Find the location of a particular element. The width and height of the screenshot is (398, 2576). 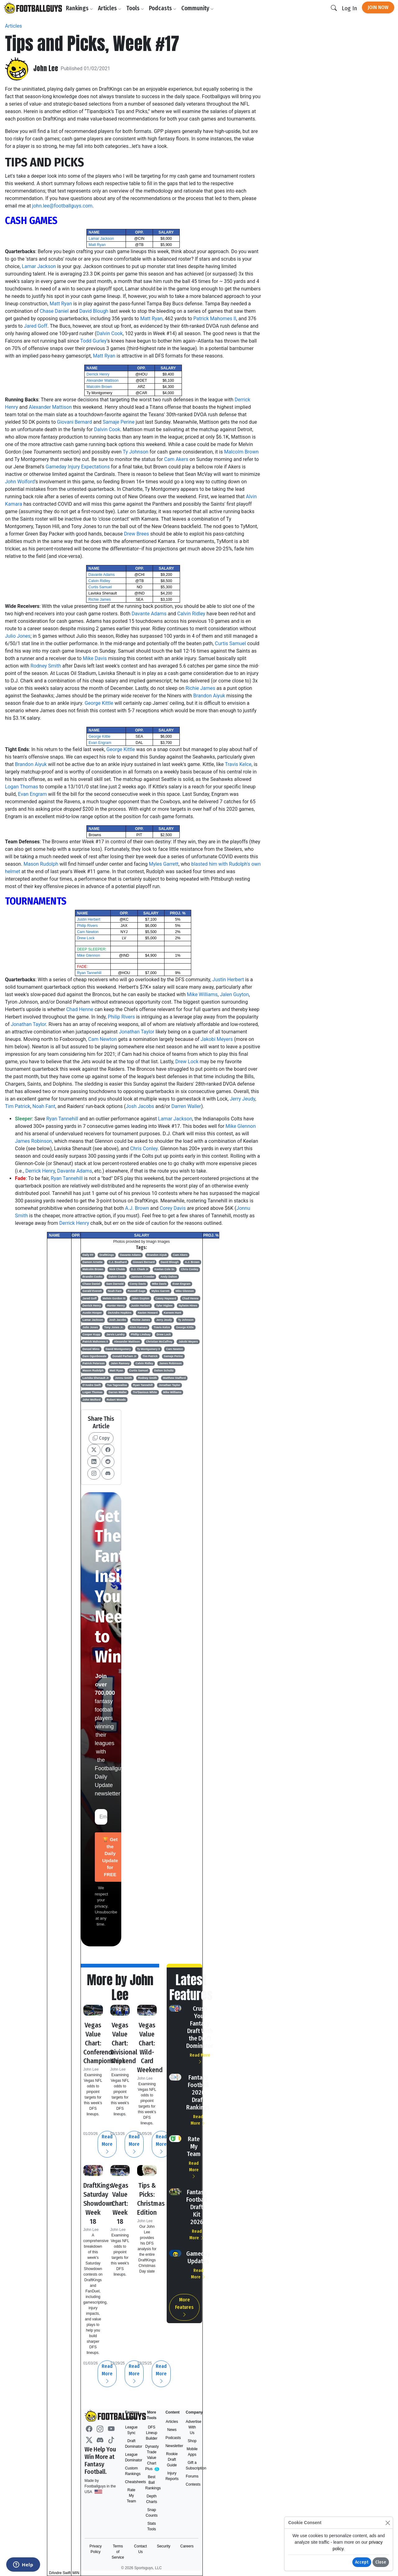

Dalton Schultz is located at coordinates (164, 1370).